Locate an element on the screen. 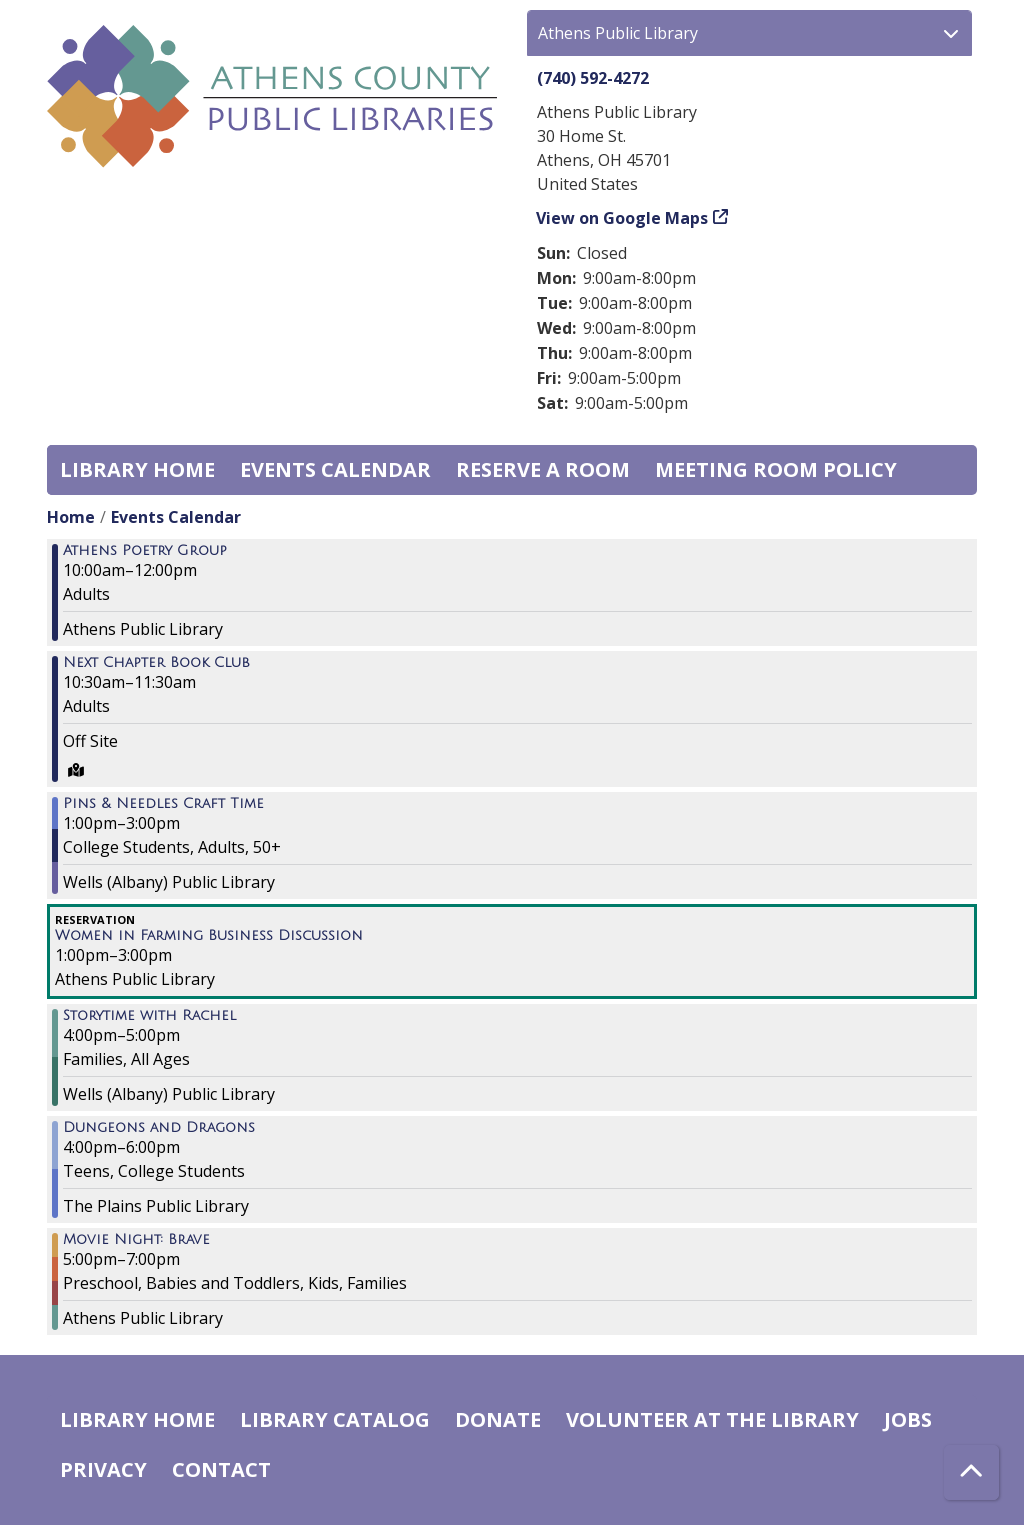 The width and height of the screenshot is (1024, 1525). Home is located at coordinates (71, 517).